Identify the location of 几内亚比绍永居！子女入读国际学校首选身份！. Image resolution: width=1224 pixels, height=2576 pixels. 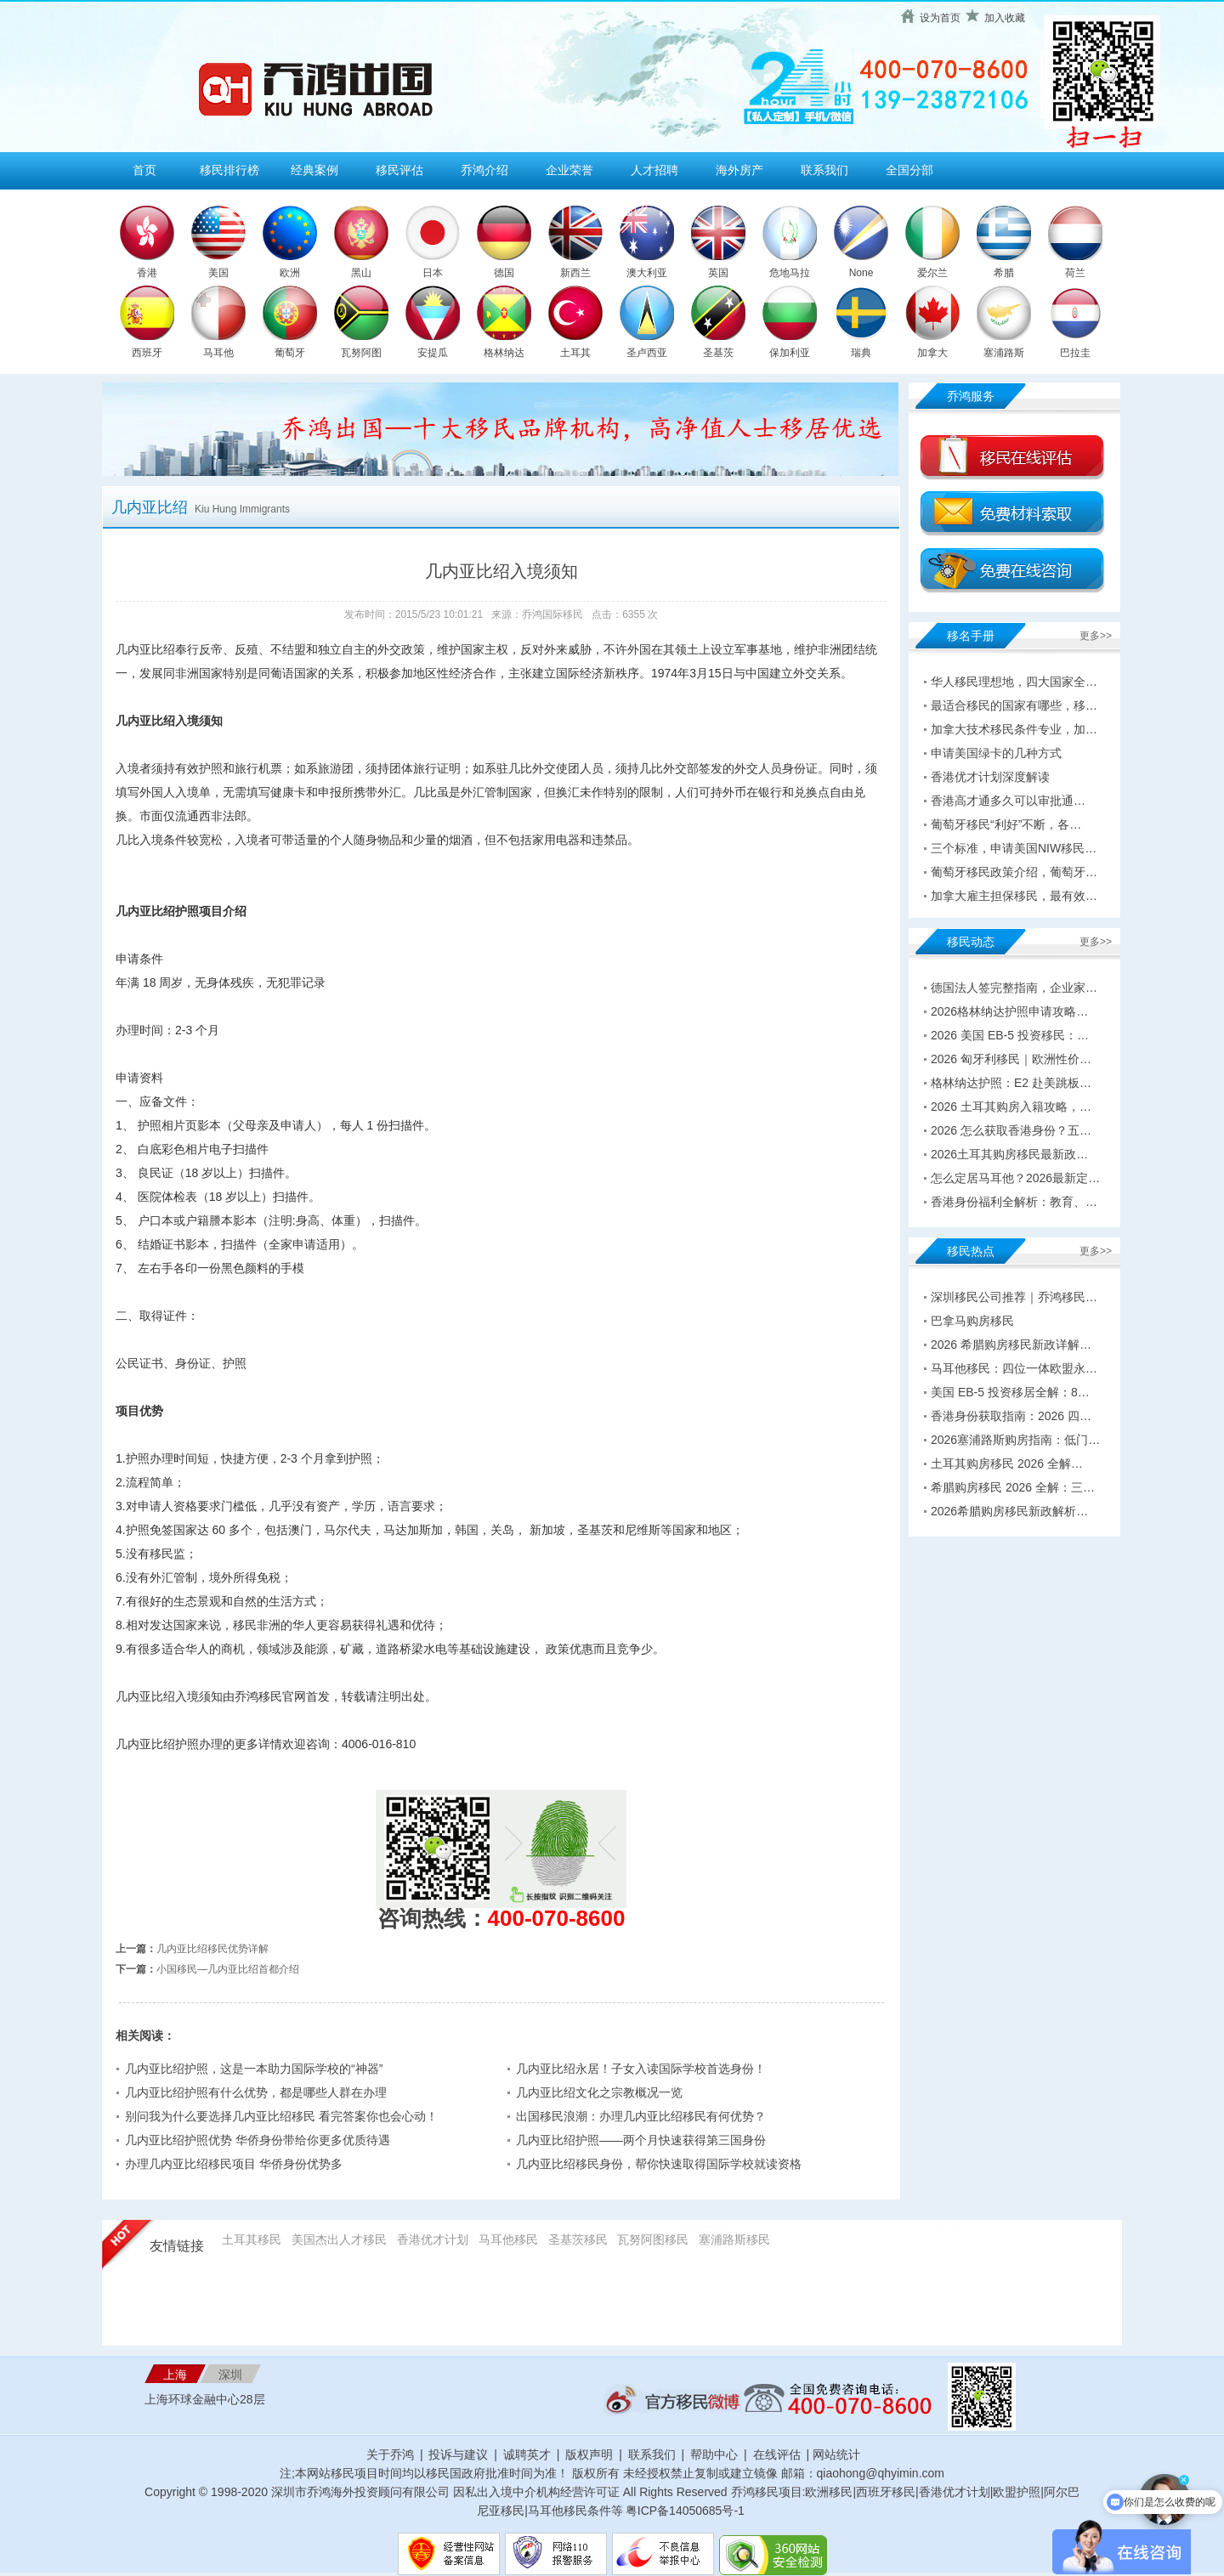
(641, 2068).